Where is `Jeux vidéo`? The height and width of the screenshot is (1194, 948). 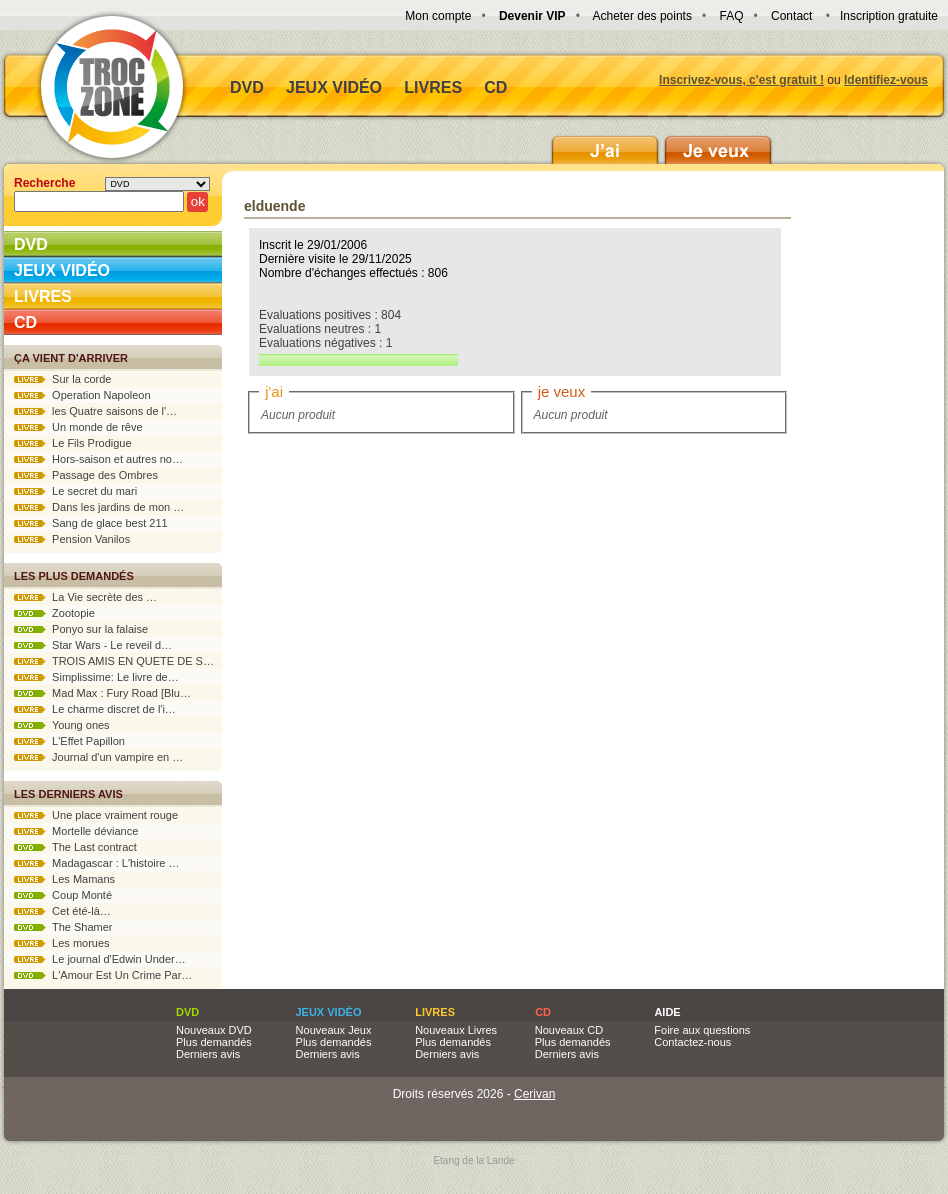
Jeux vidéo is located at coordinates (334, 87).